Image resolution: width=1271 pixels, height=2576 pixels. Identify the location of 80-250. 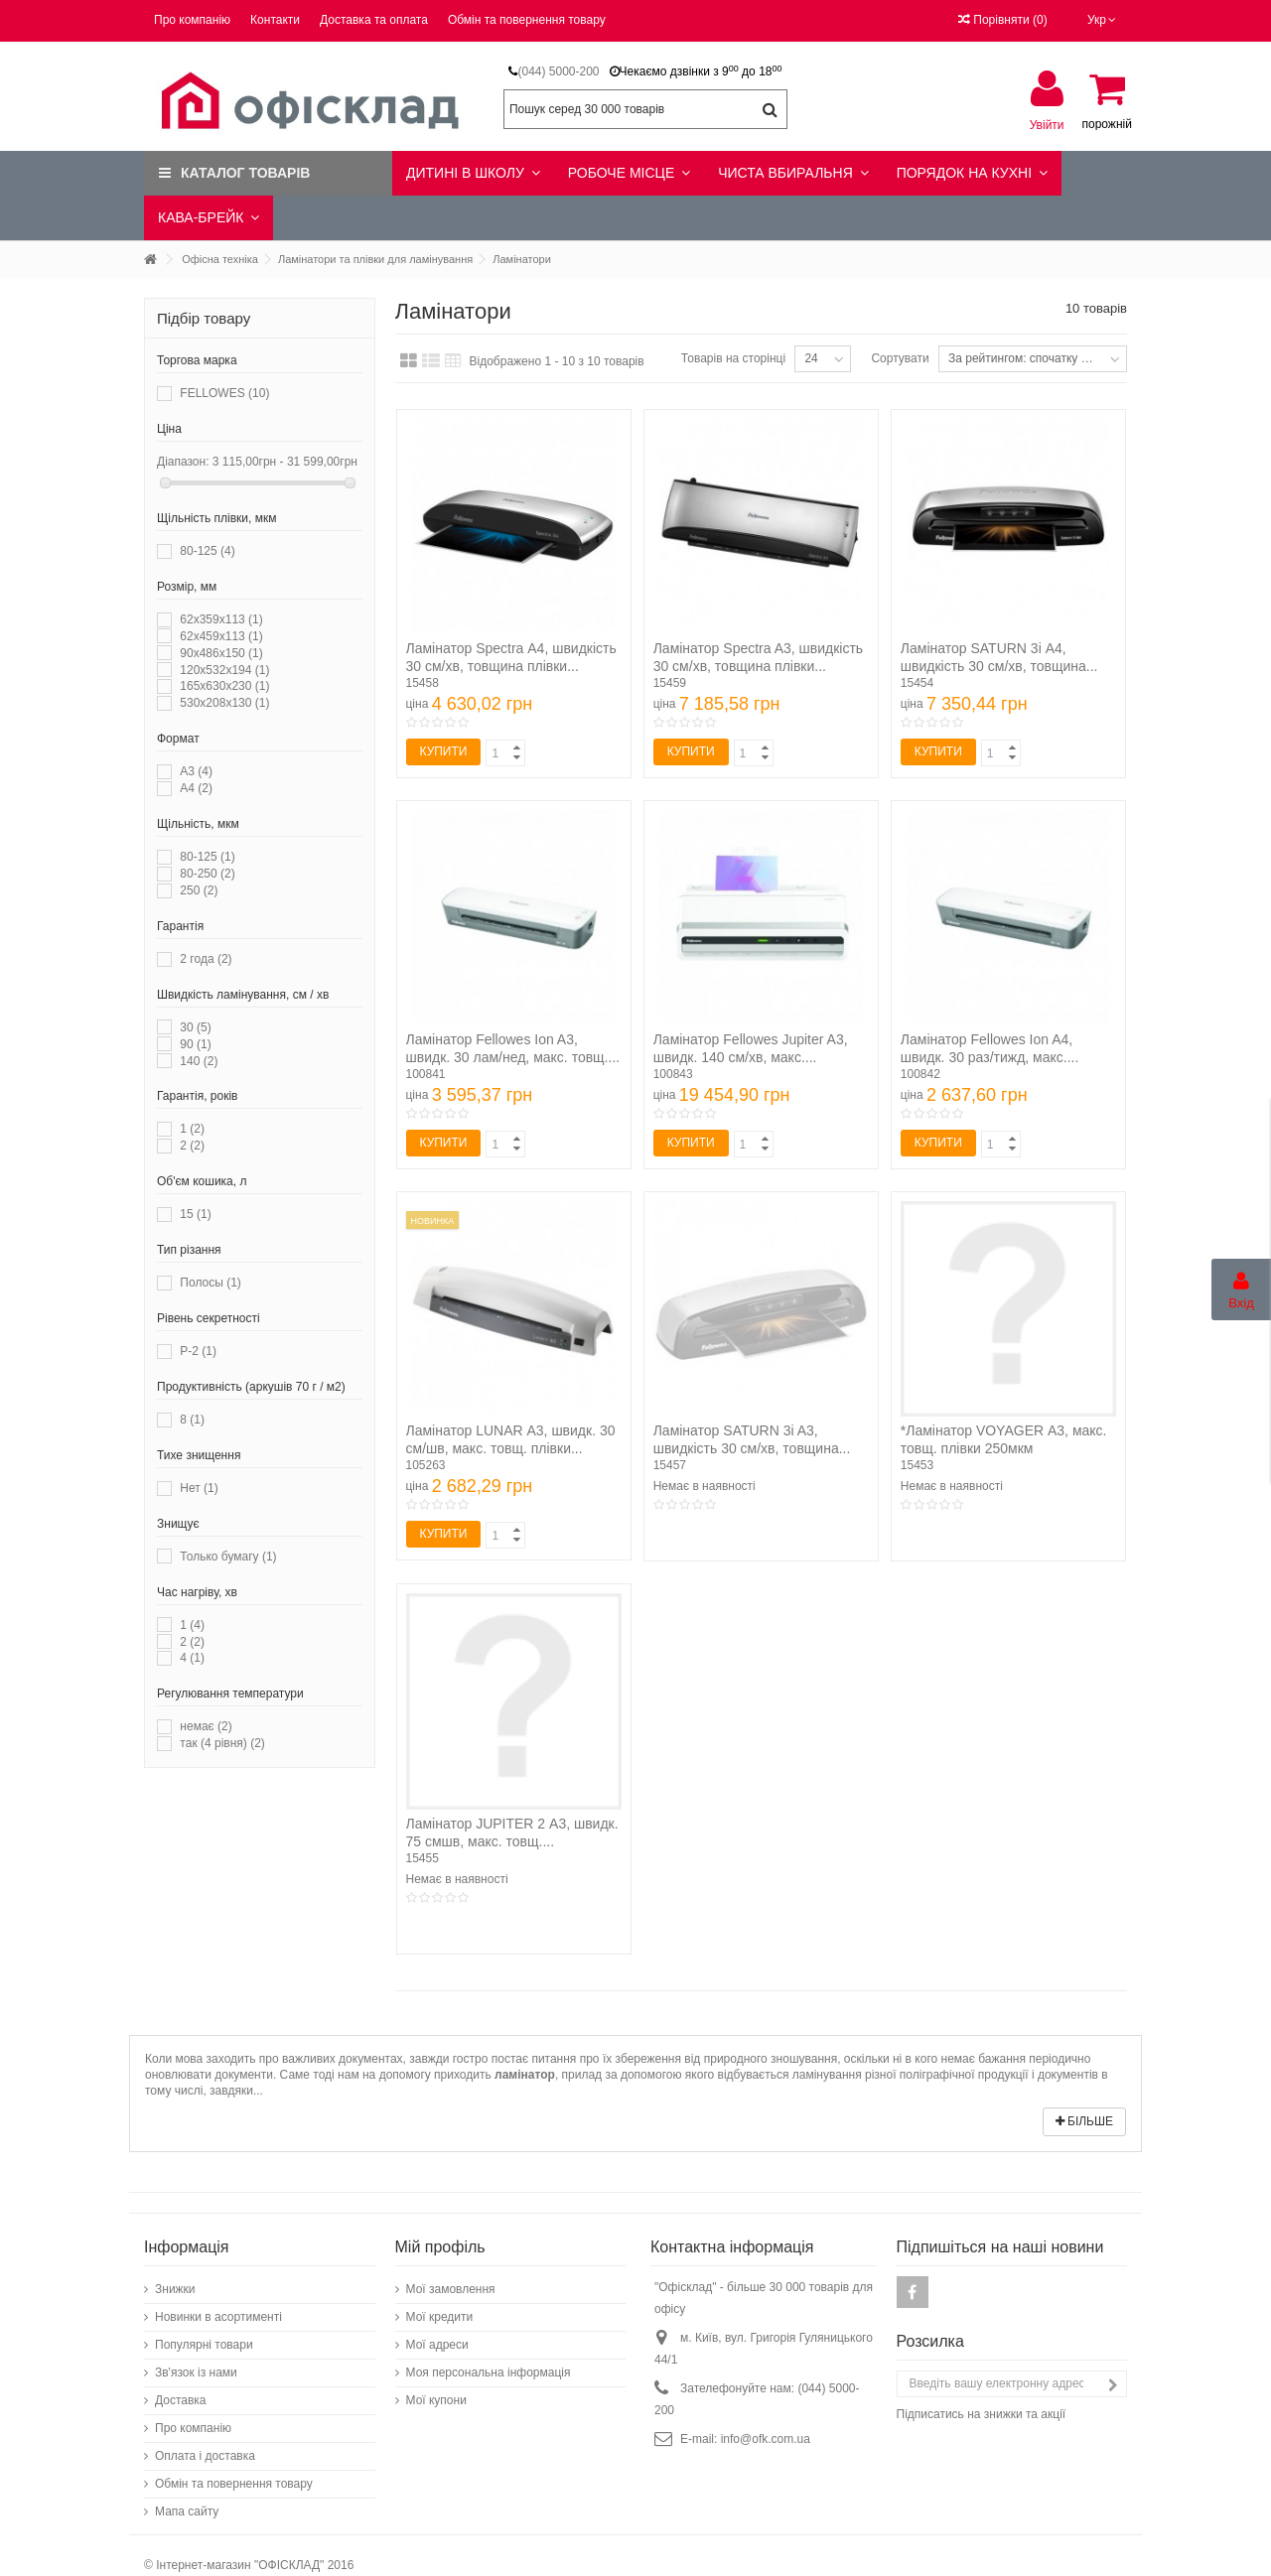
(207, 874).